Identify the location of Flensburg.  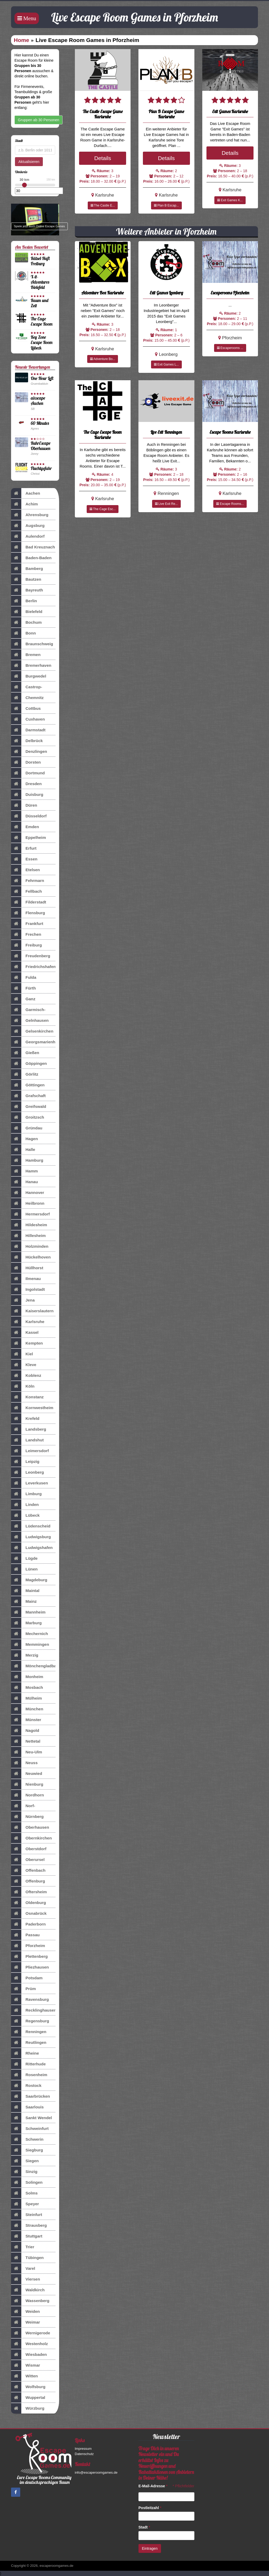
(28, 913).